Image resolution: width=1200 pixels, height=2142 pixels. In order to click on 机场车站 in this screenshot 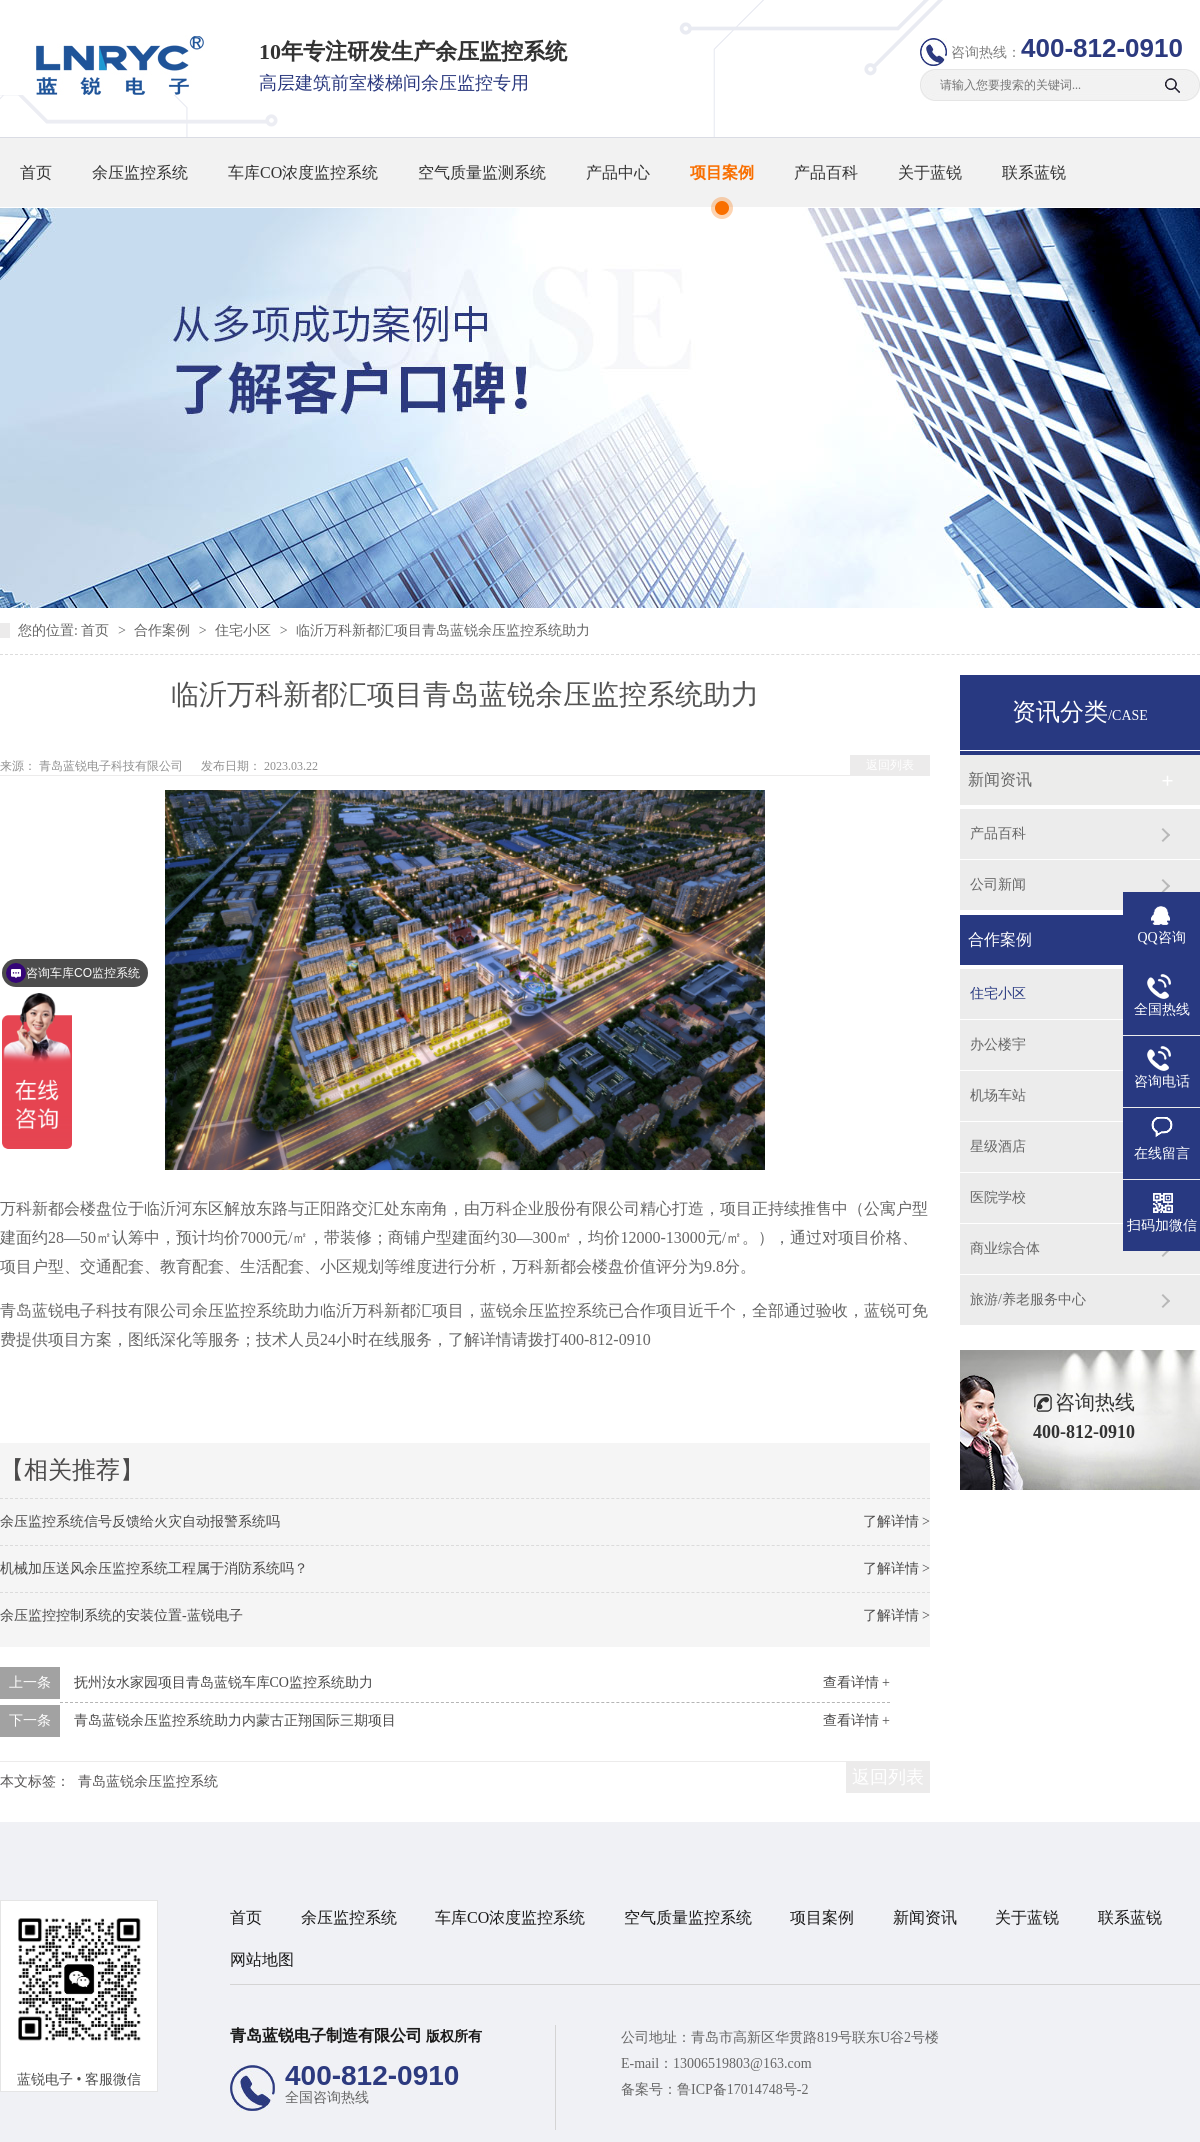, I will do `click(998, 1095)`.